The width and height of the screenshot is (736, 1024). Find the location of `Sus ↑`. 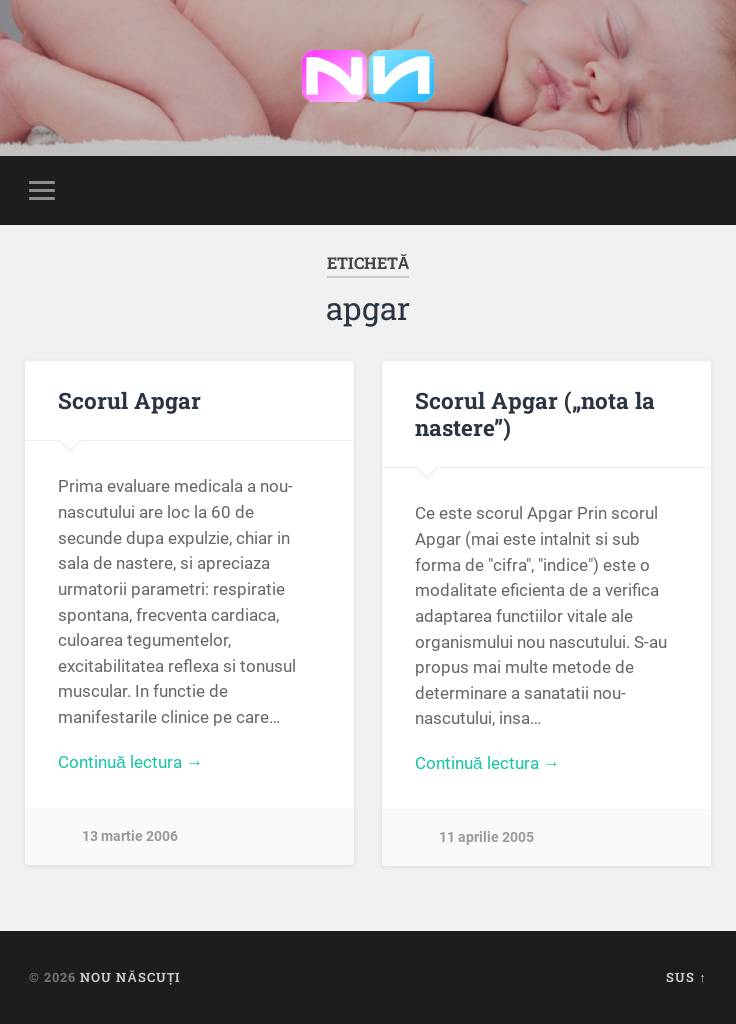

Sus ↑ is located at coordinates (686, 977).